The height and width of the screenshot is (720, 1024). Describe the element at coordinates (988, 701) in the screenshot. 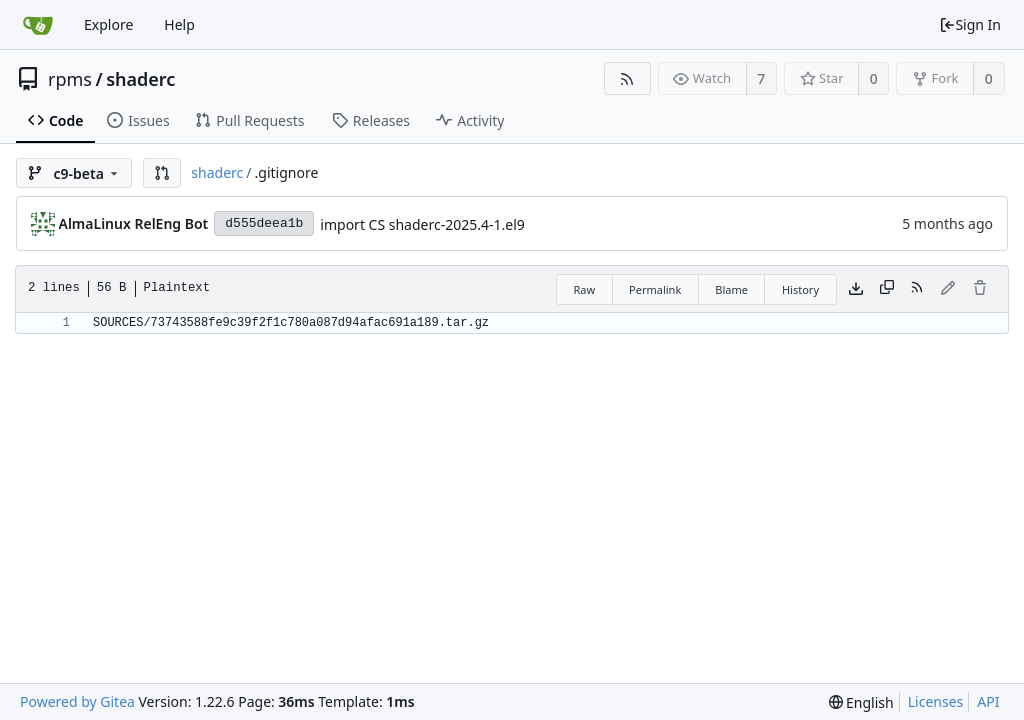

I see `API` at that location.